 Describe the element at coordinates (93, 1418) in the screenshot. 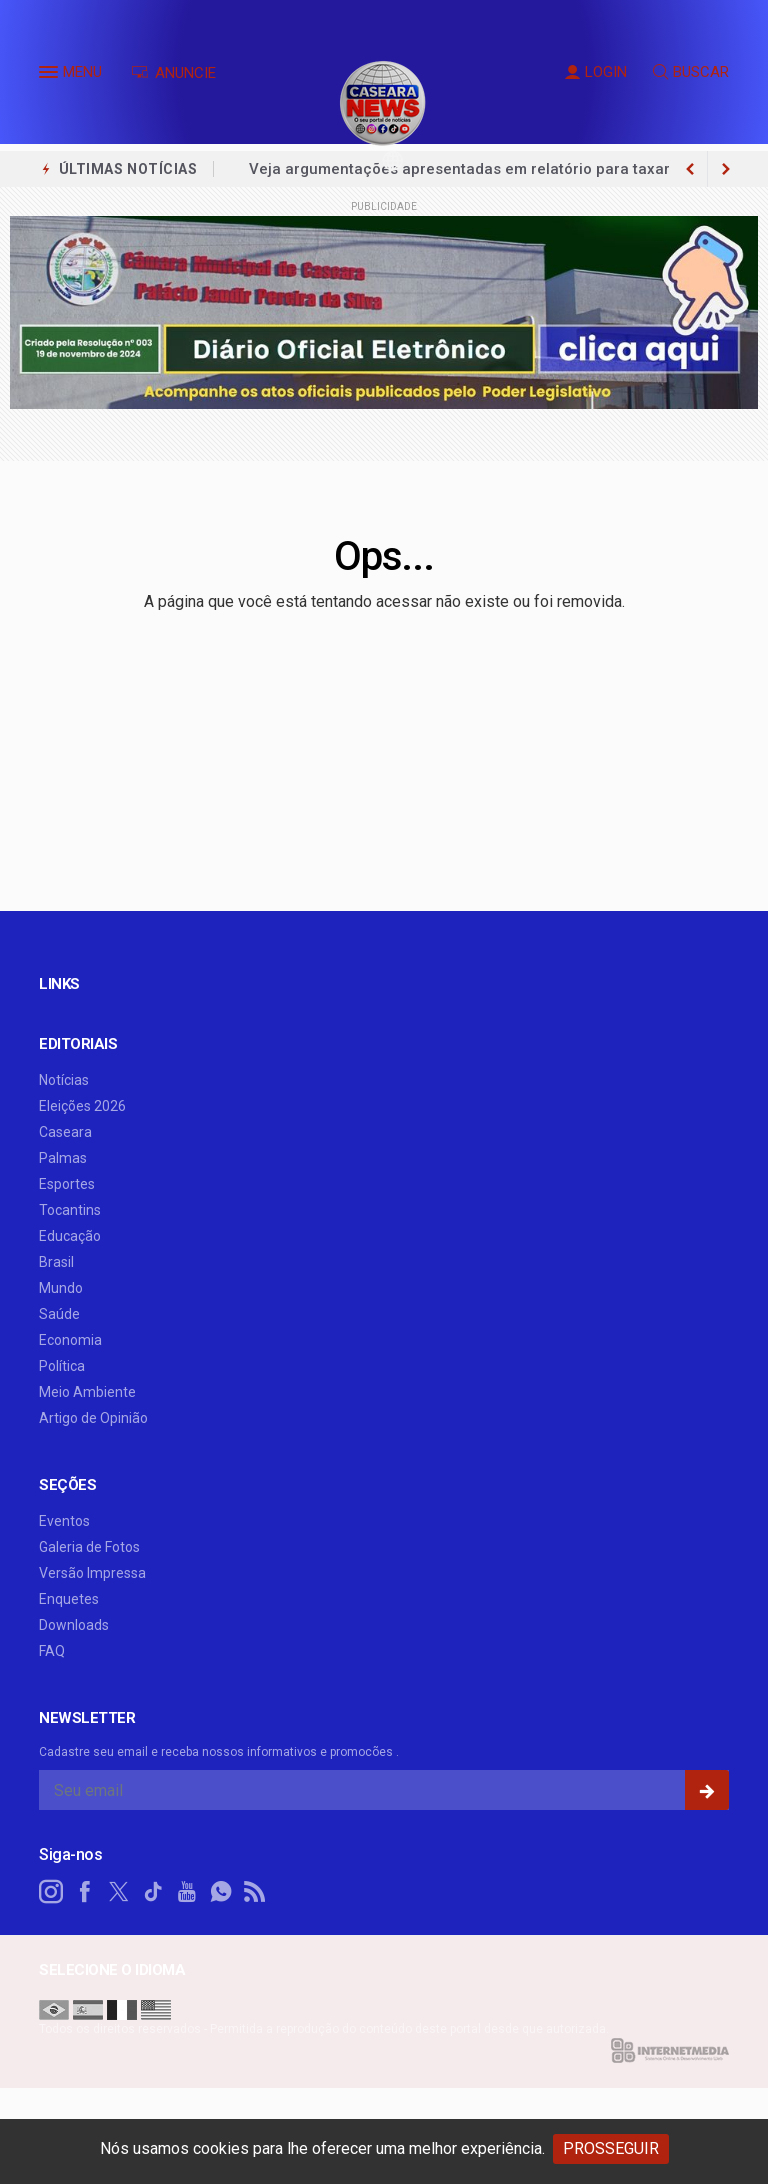

I see `Artigo de Opinião` at that location.